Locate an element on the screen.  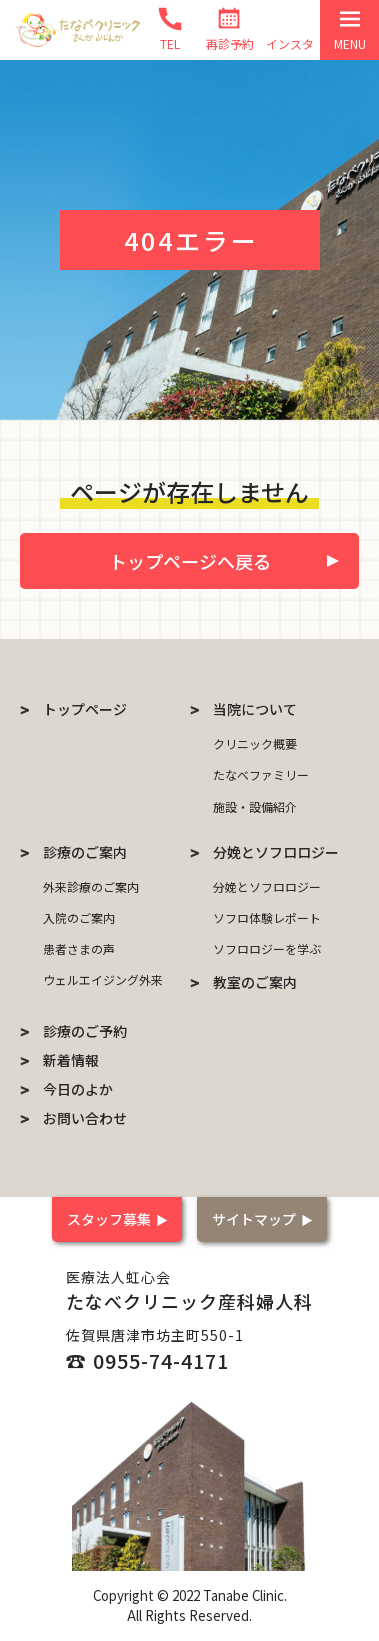
教室のご案内 is located at coordinates (255, 982).